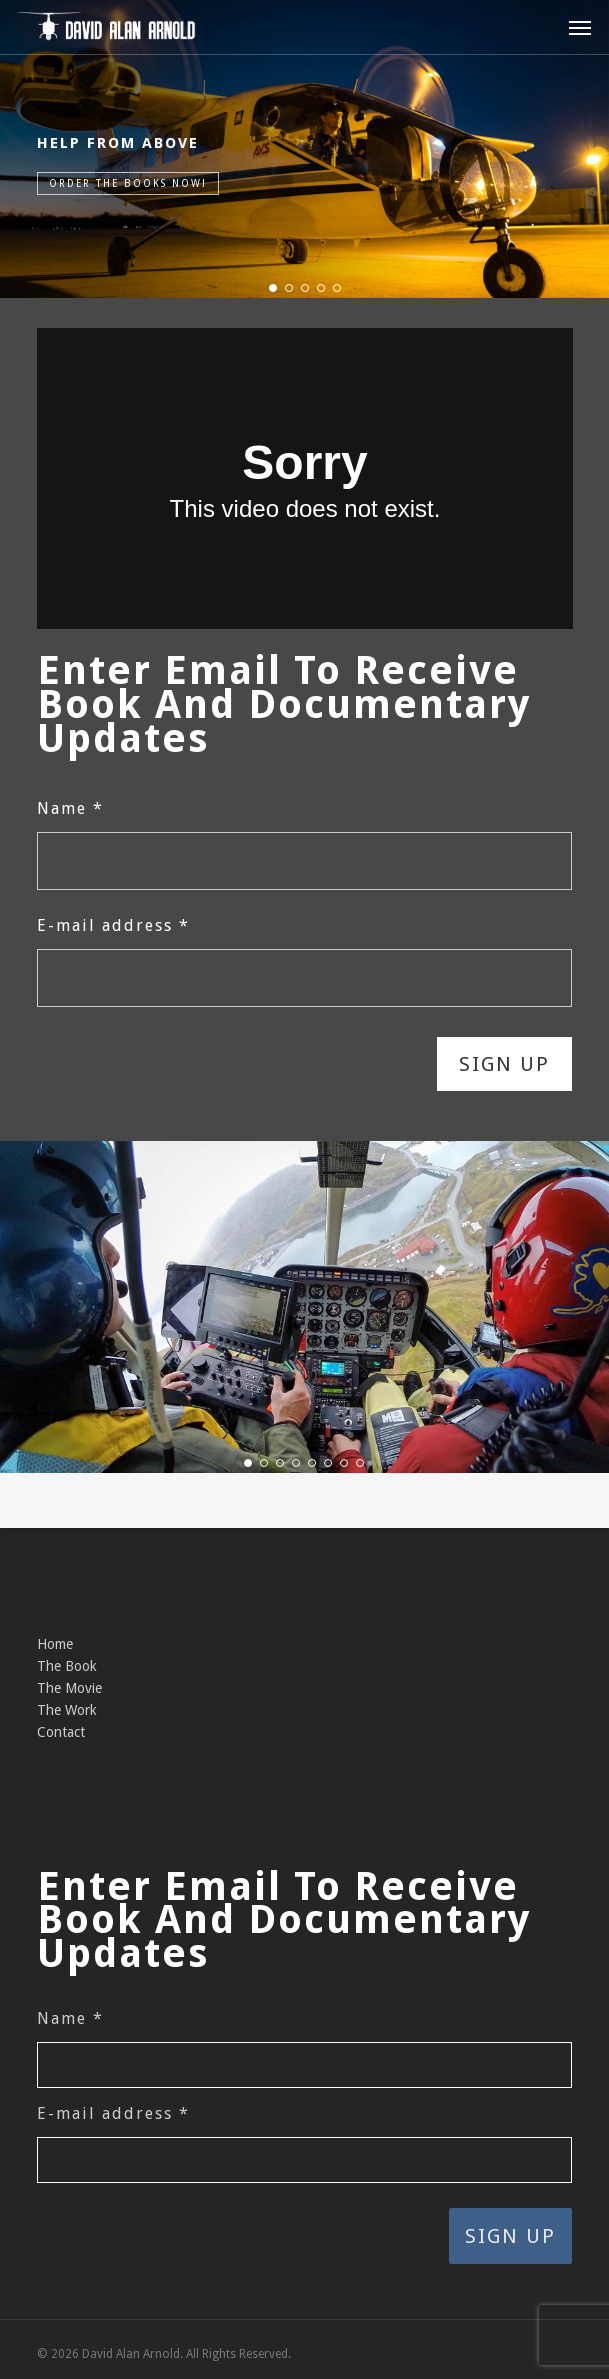 The image size is (609, 2379). I want to click on Home, so click(55, 1644).